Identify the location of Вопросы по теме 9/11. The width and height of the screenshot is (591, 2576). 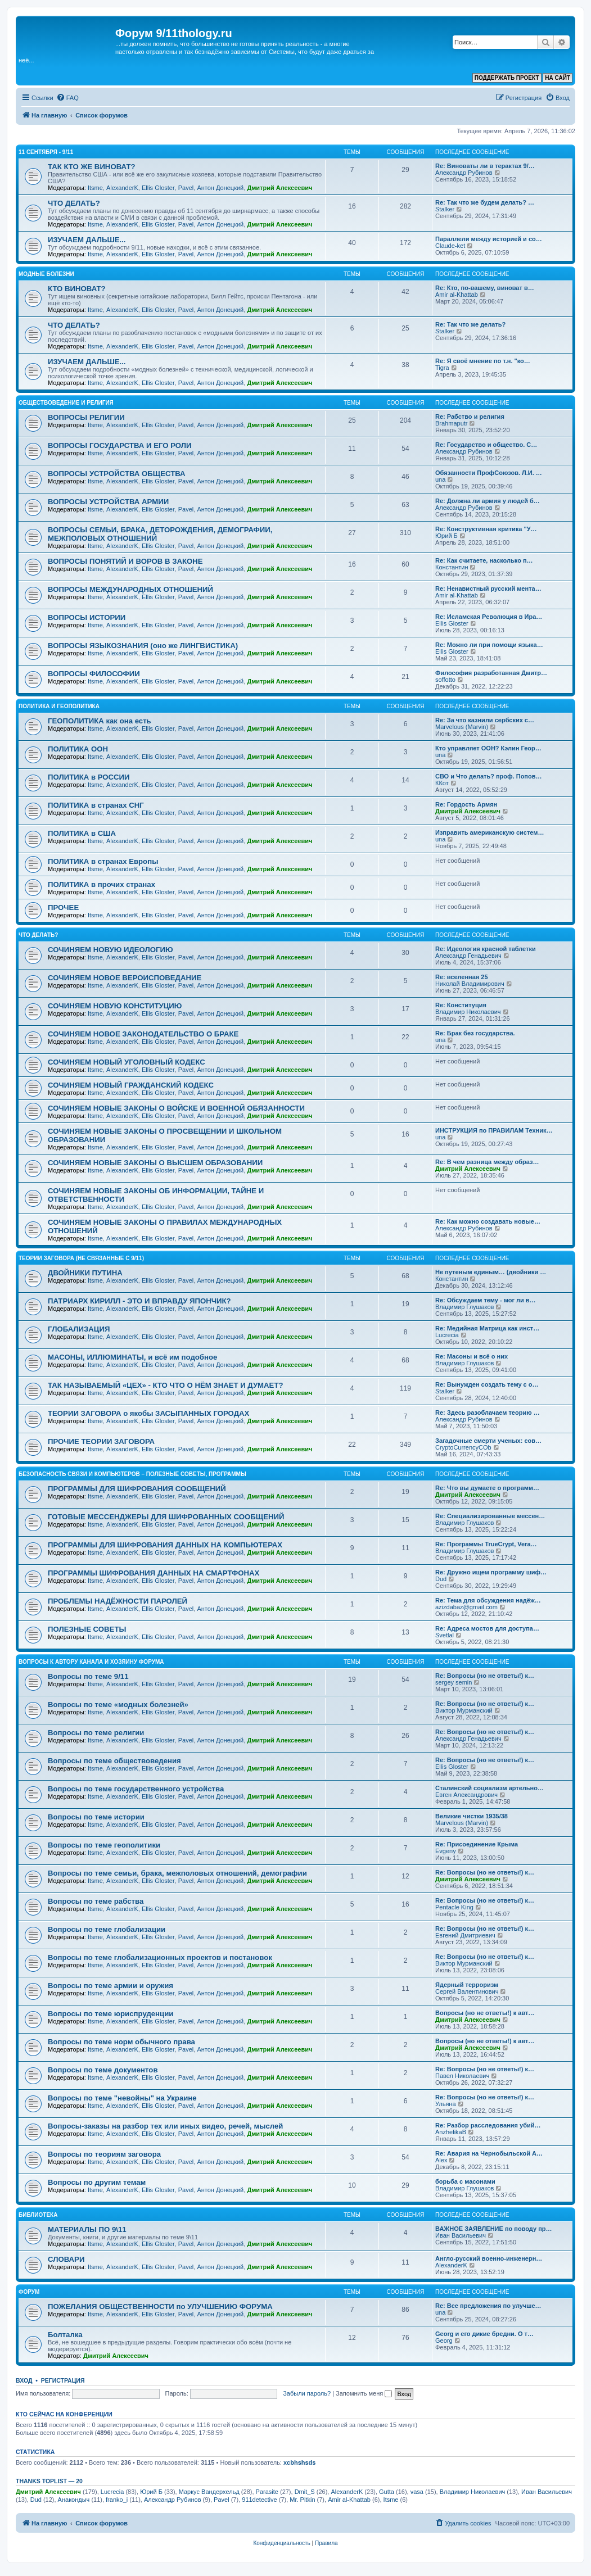
(88, 1676).